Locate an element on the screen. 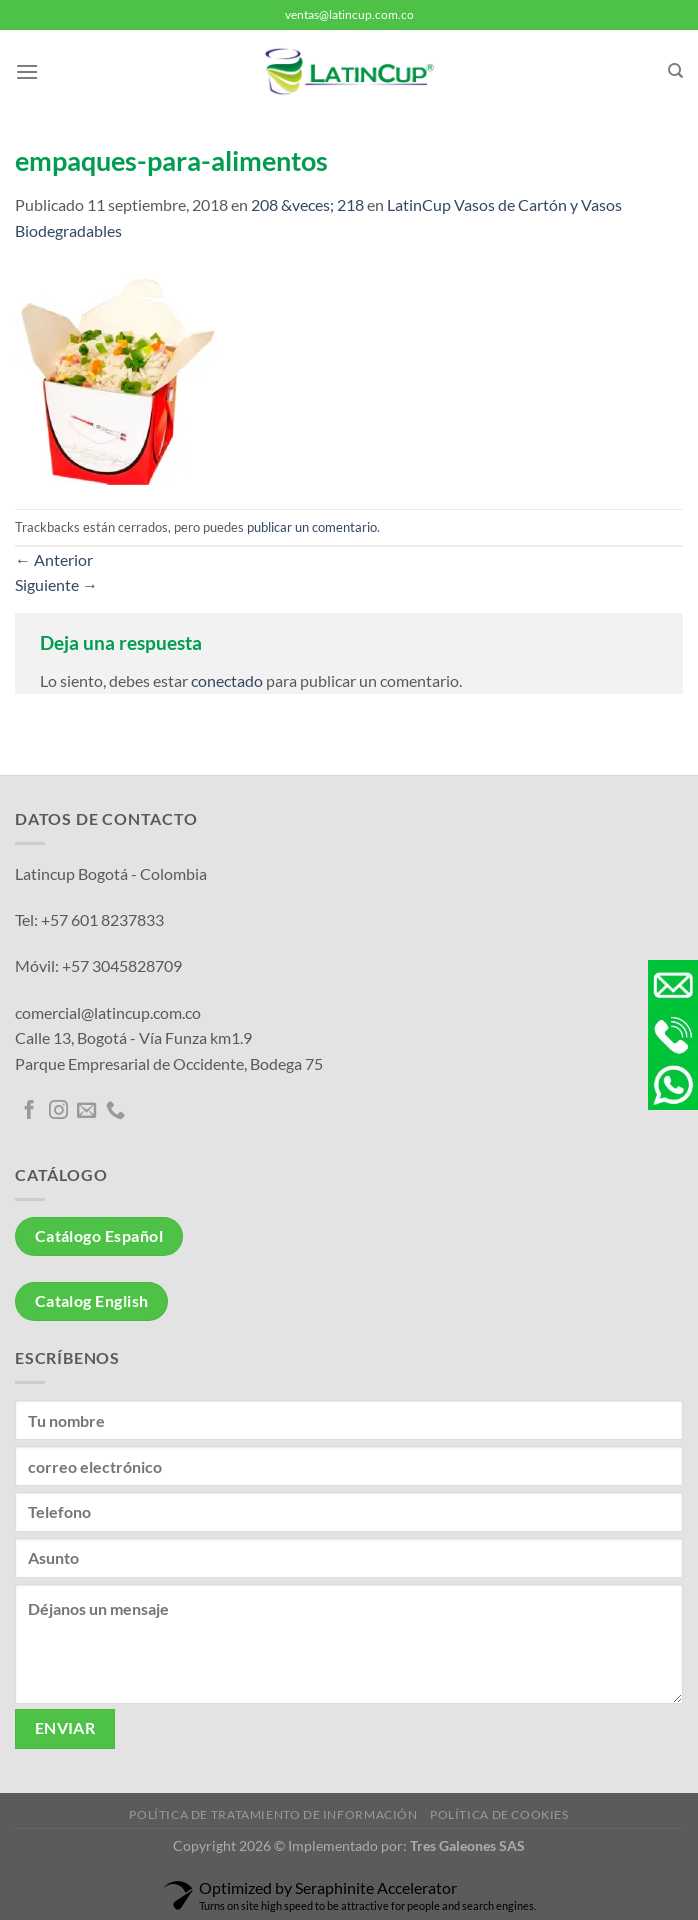  publicar un comentario is located at coordinates (312, 527).